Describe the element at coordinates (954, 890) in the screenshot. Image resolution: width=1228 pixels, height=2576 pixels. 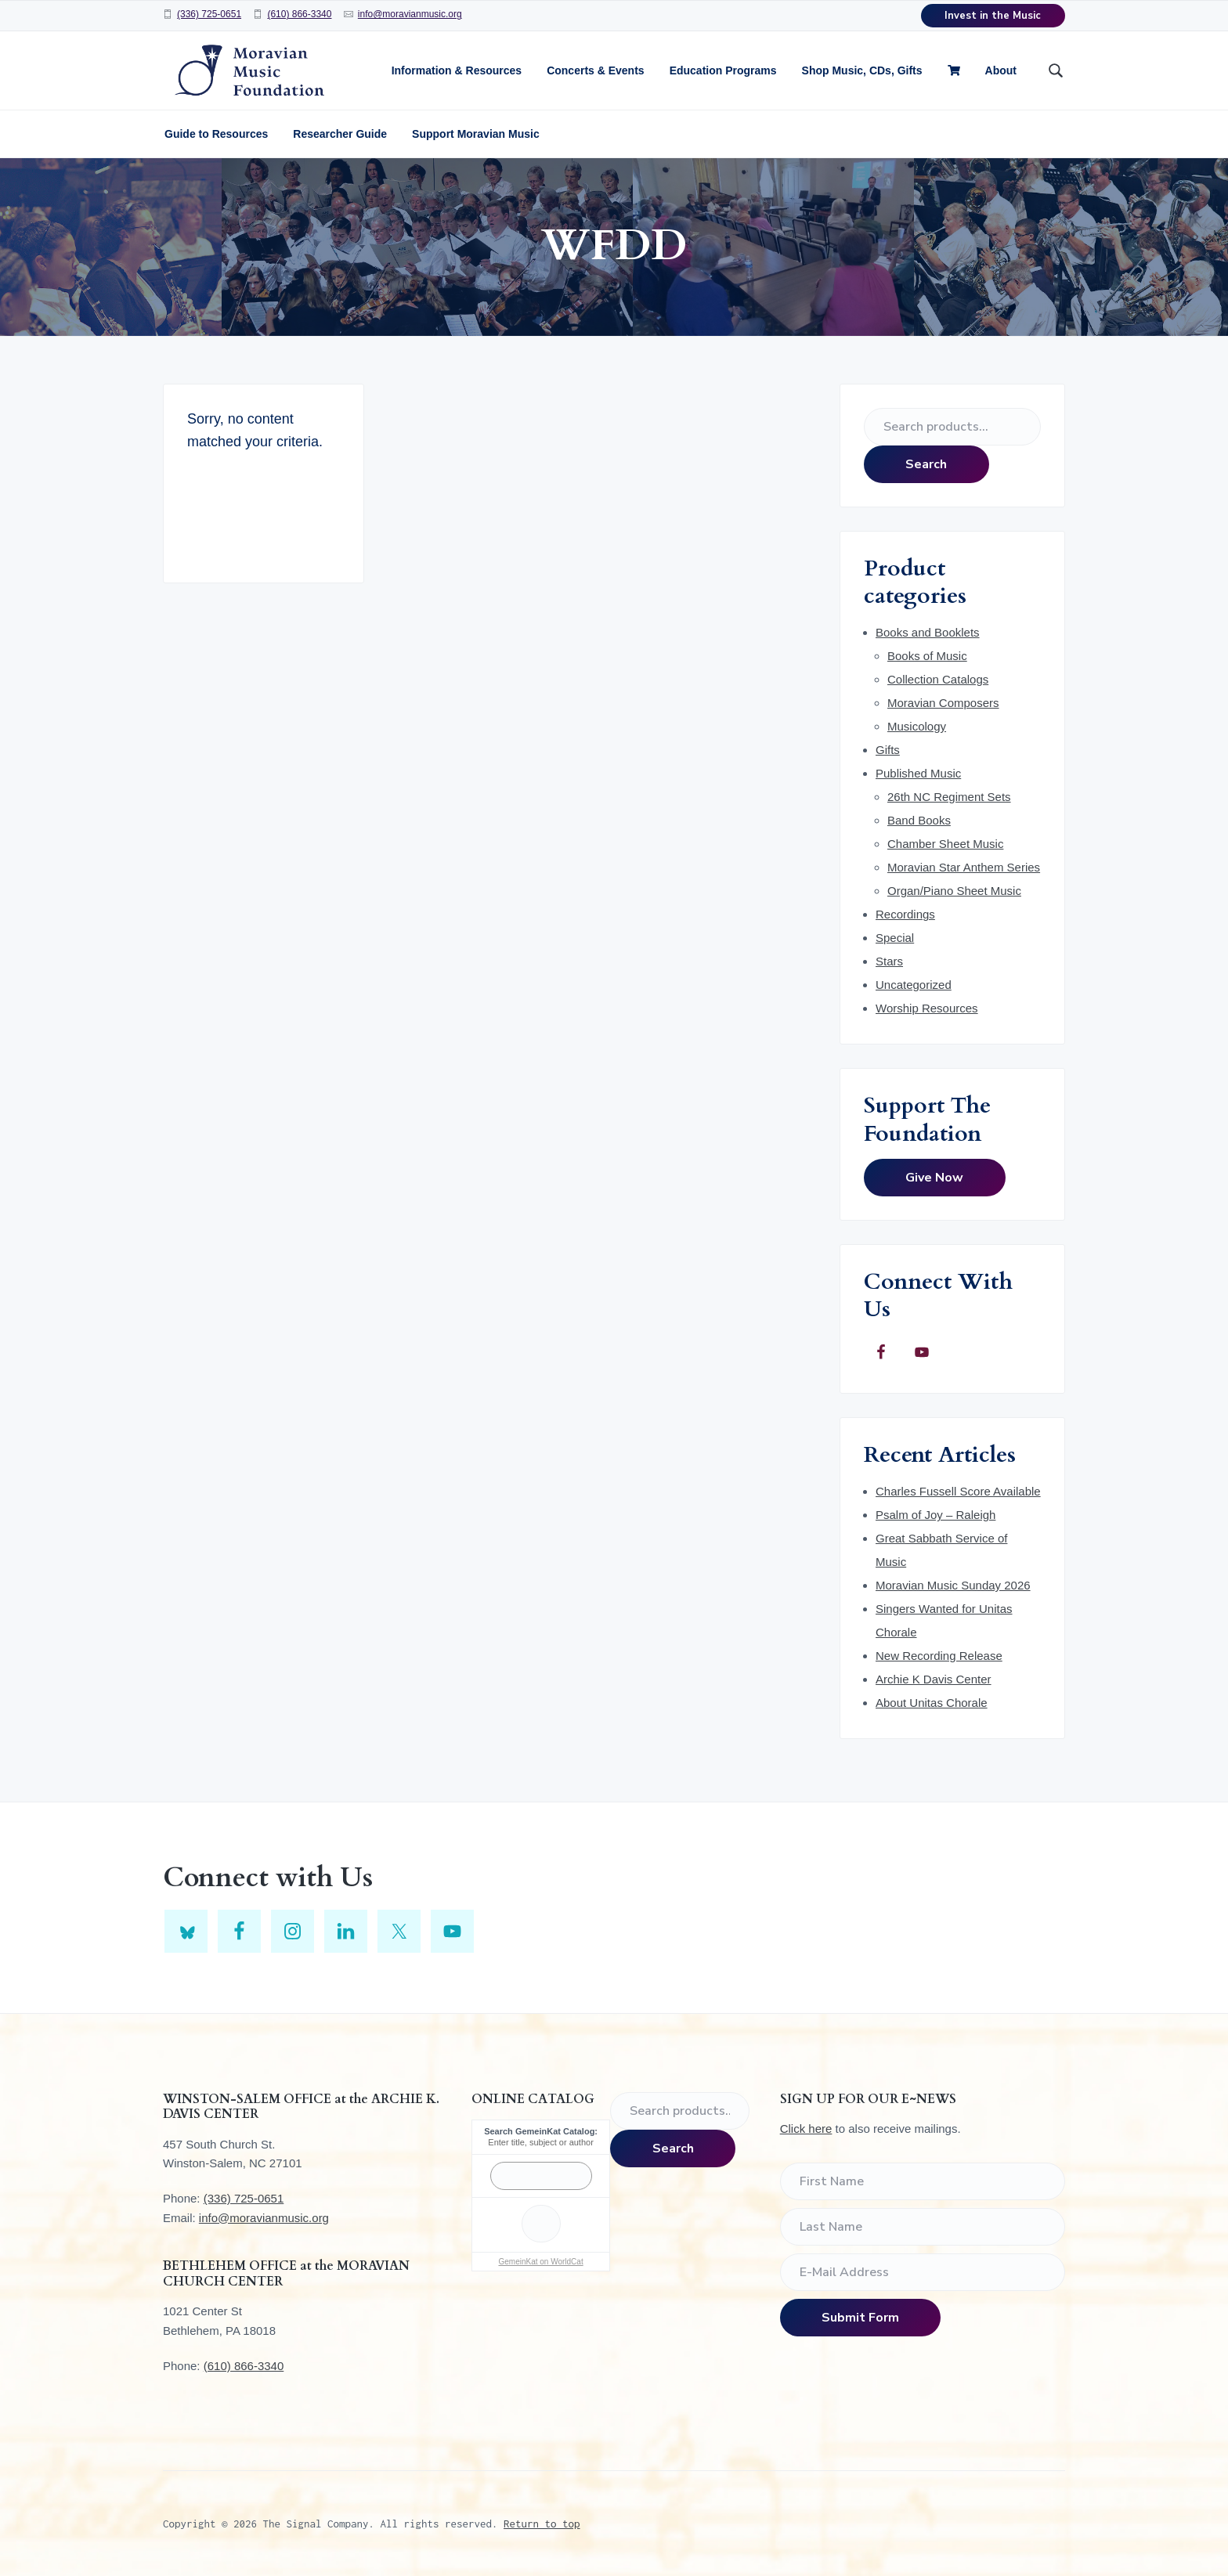
I see `Organ/Piano Sheet Music` at that location.